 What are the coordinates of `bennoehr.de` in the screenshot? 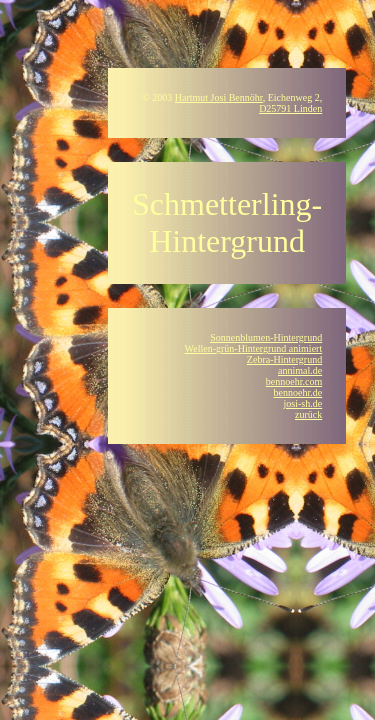 It's located at (298, 392).